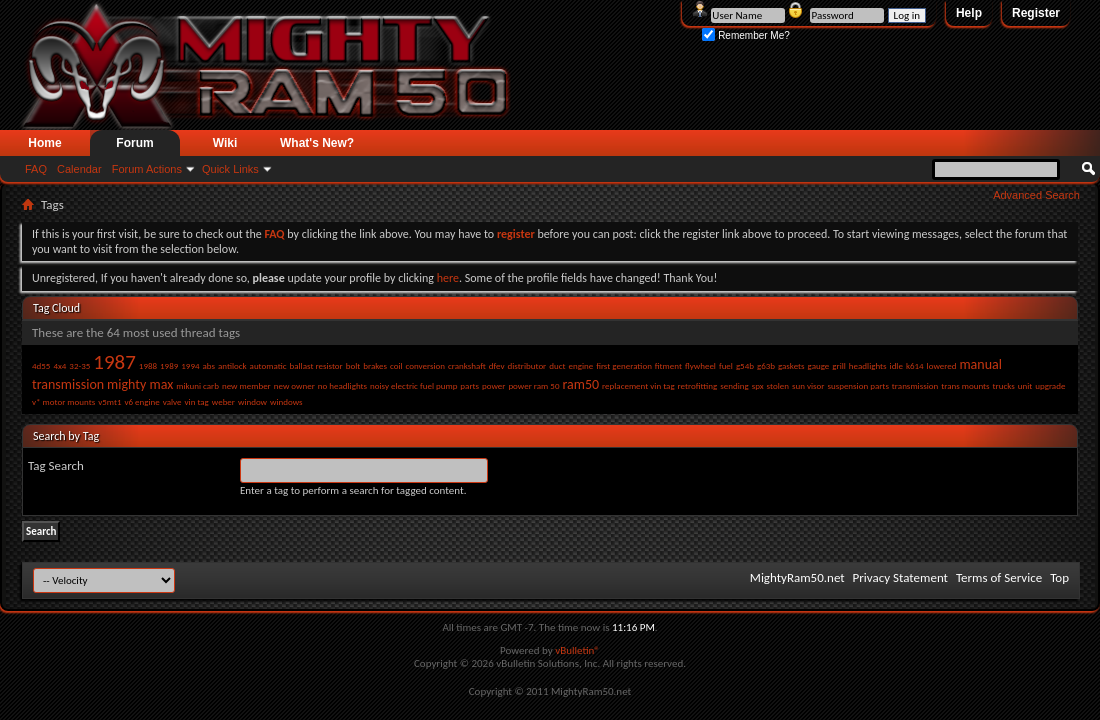 This screenshot has height=720, width=1100. What do you see at coordinates (223, 401) in the screenshot?
I see `weber` at bounding box center [223, 401].